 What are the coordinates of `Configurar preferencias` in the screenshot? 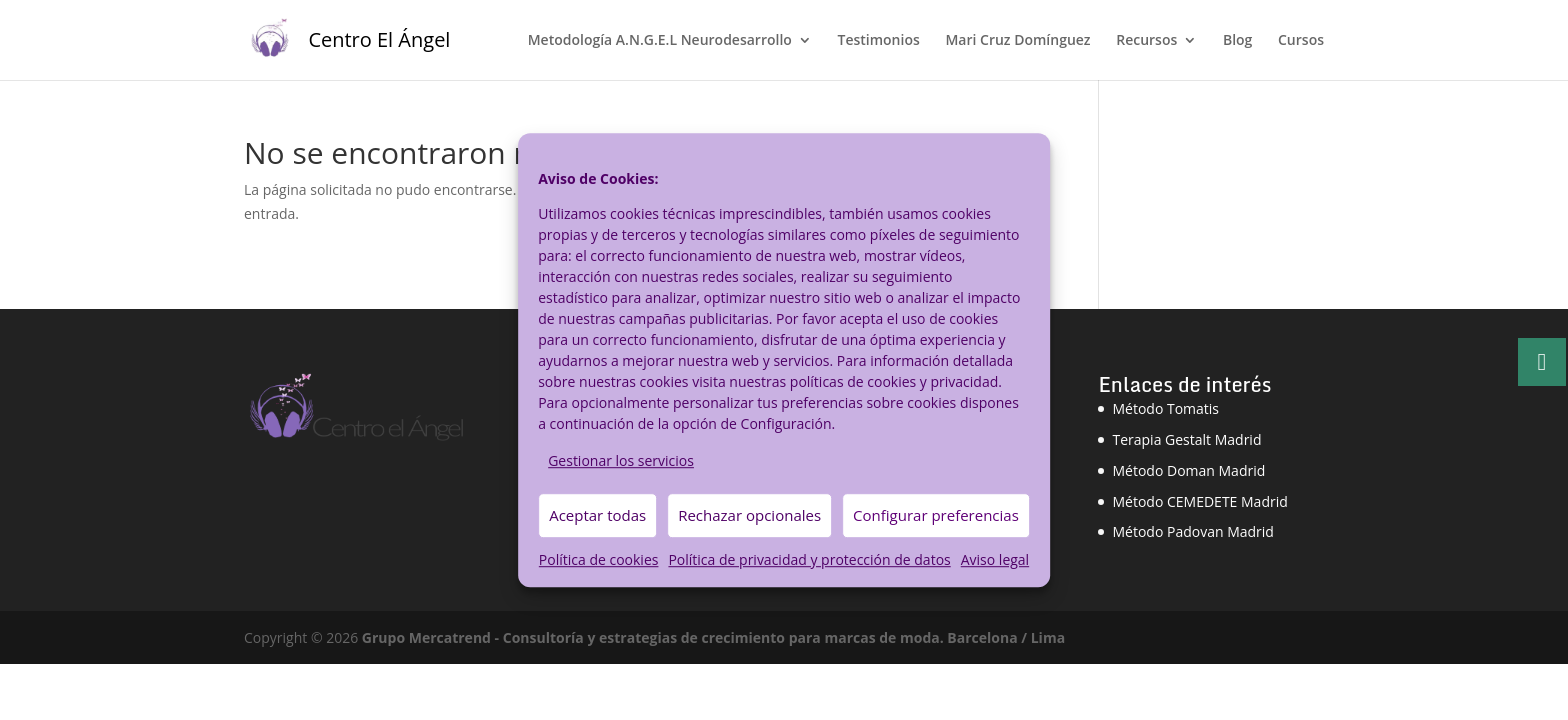 It's located at (936, 516).